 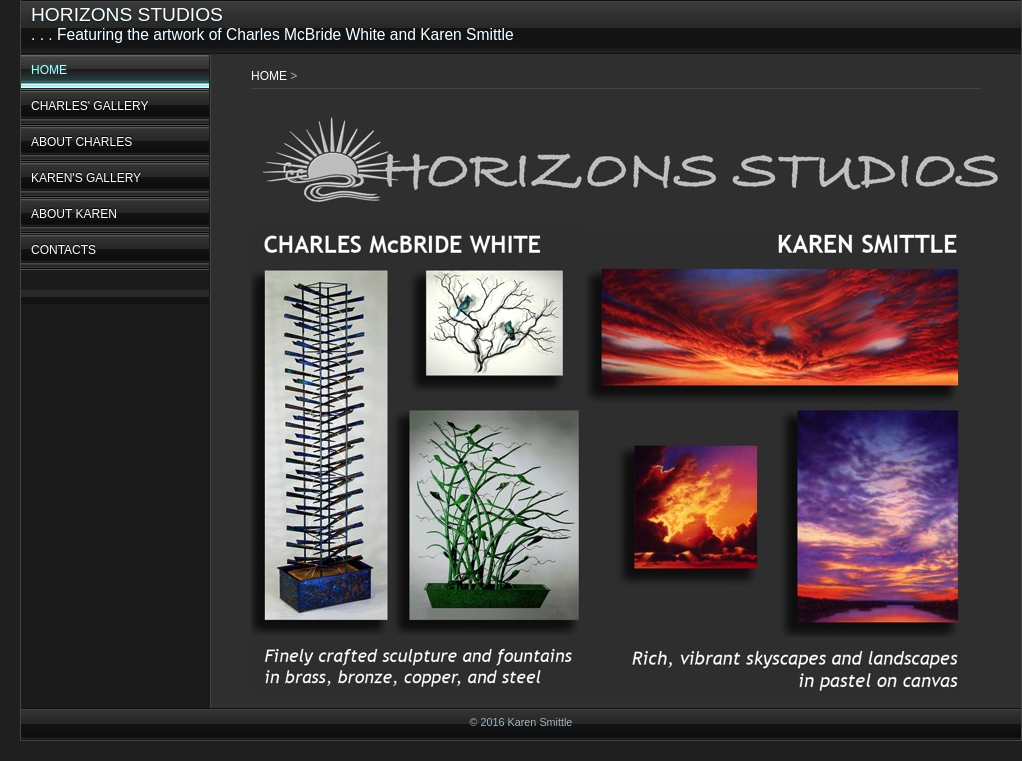 I want to click on HOME, so click(x=49, y=70).